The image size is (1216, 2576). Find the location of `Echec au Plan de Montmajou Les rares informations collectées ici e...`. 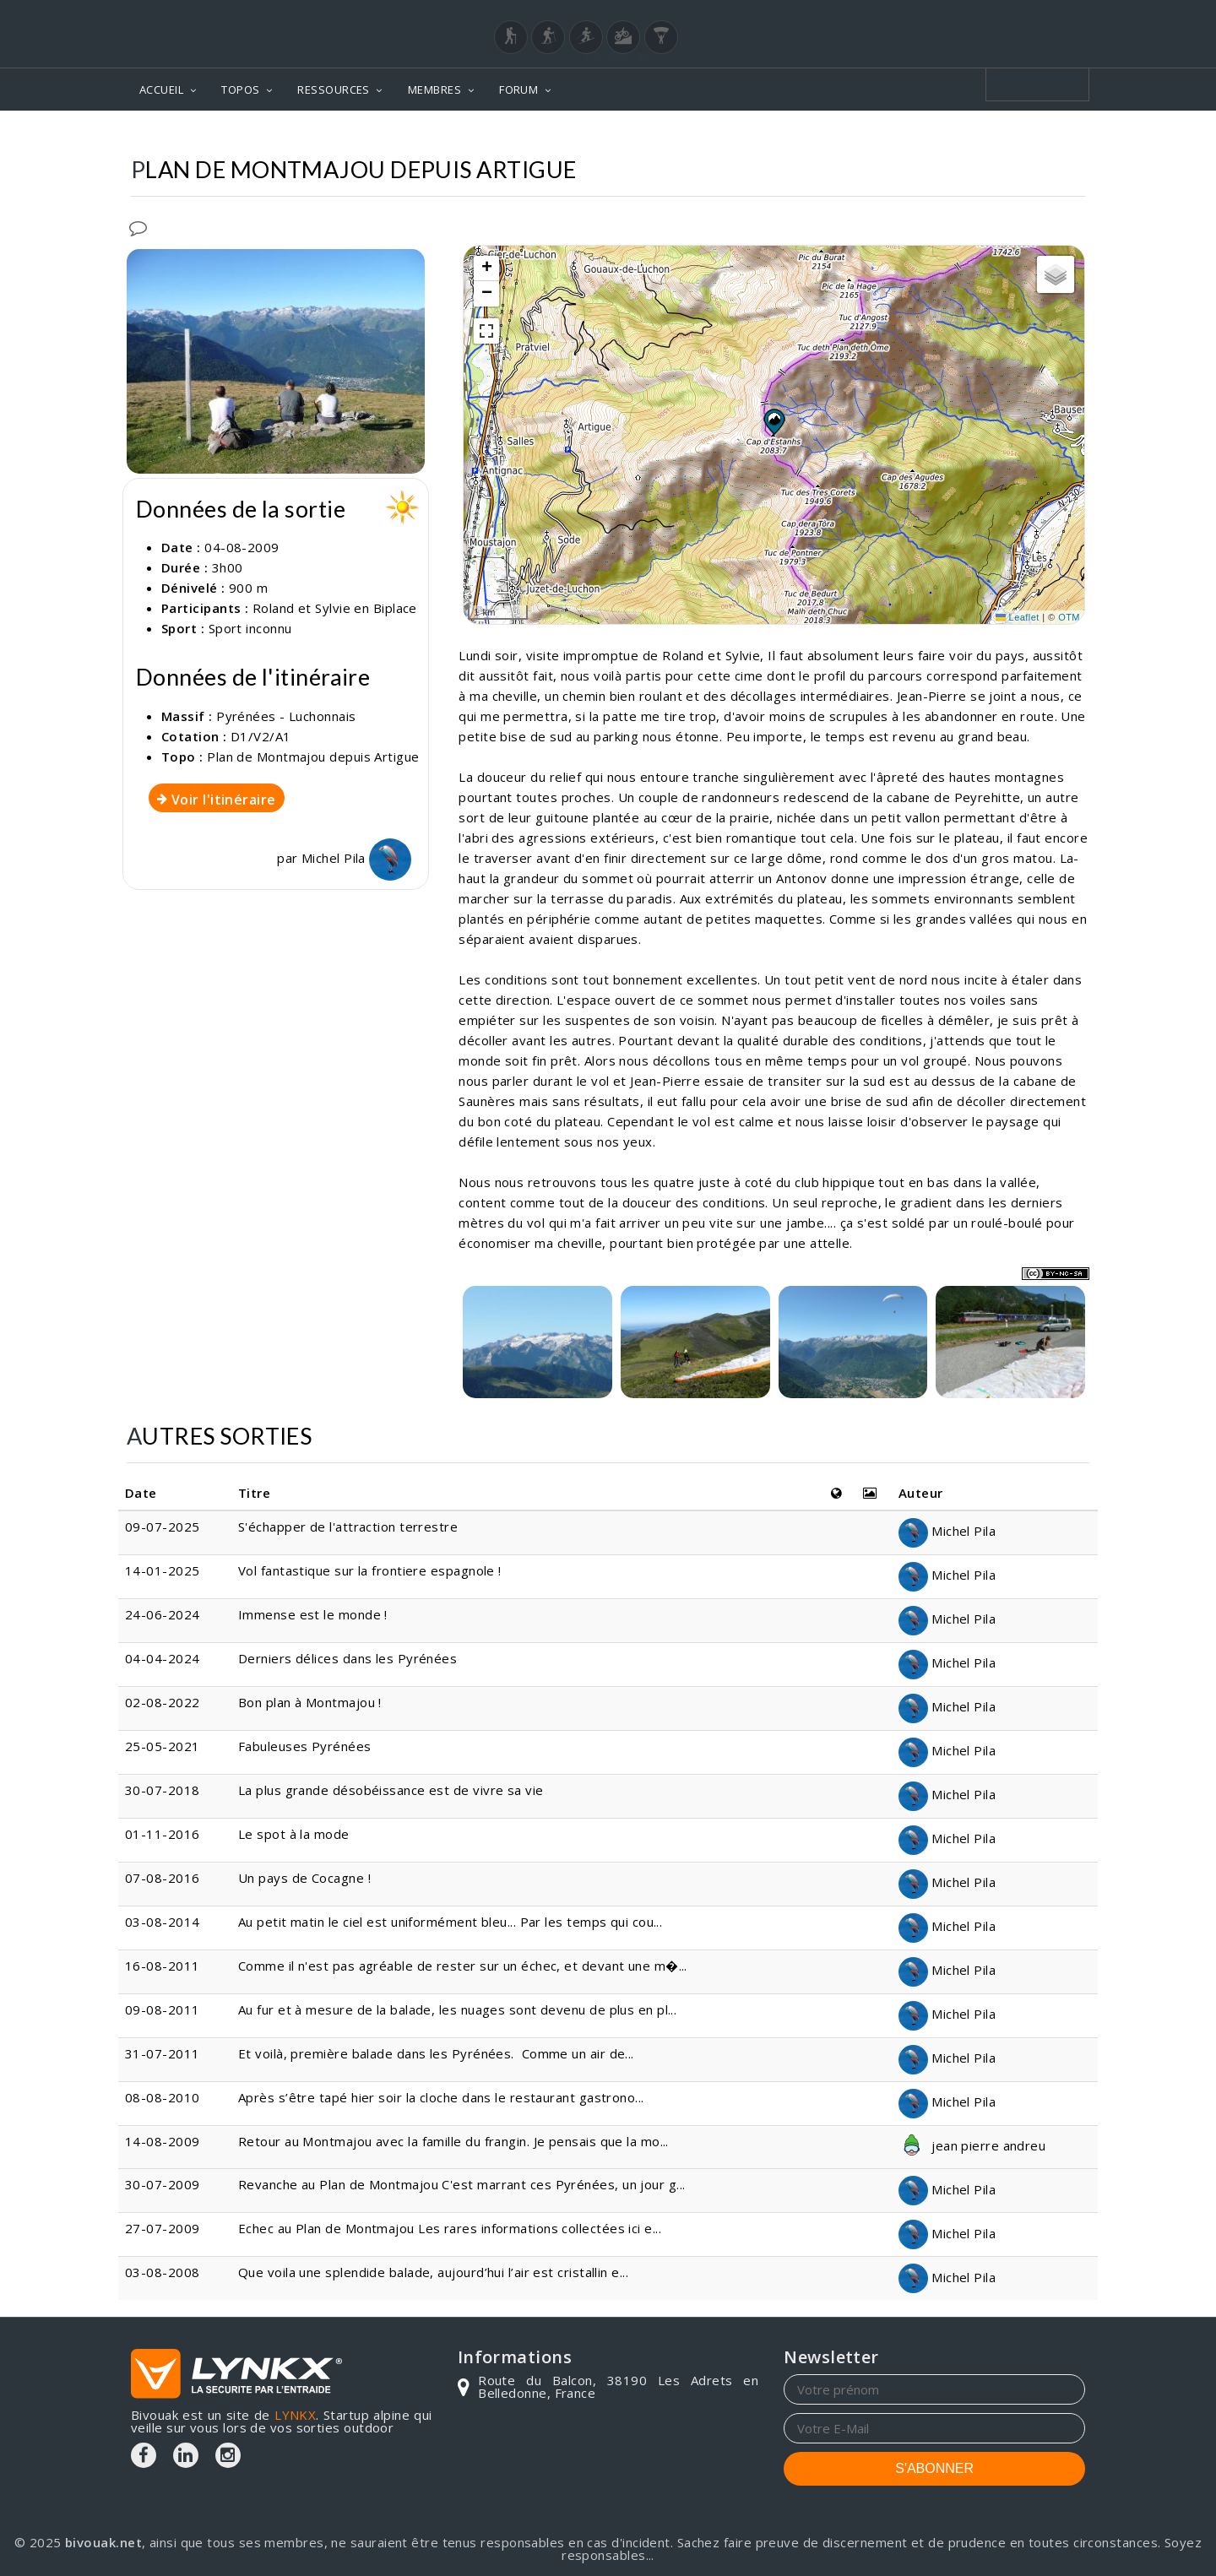

Echec au Plan de Montmajou Les rares informations collectées ici e... is located at coordinates (449, 2228).